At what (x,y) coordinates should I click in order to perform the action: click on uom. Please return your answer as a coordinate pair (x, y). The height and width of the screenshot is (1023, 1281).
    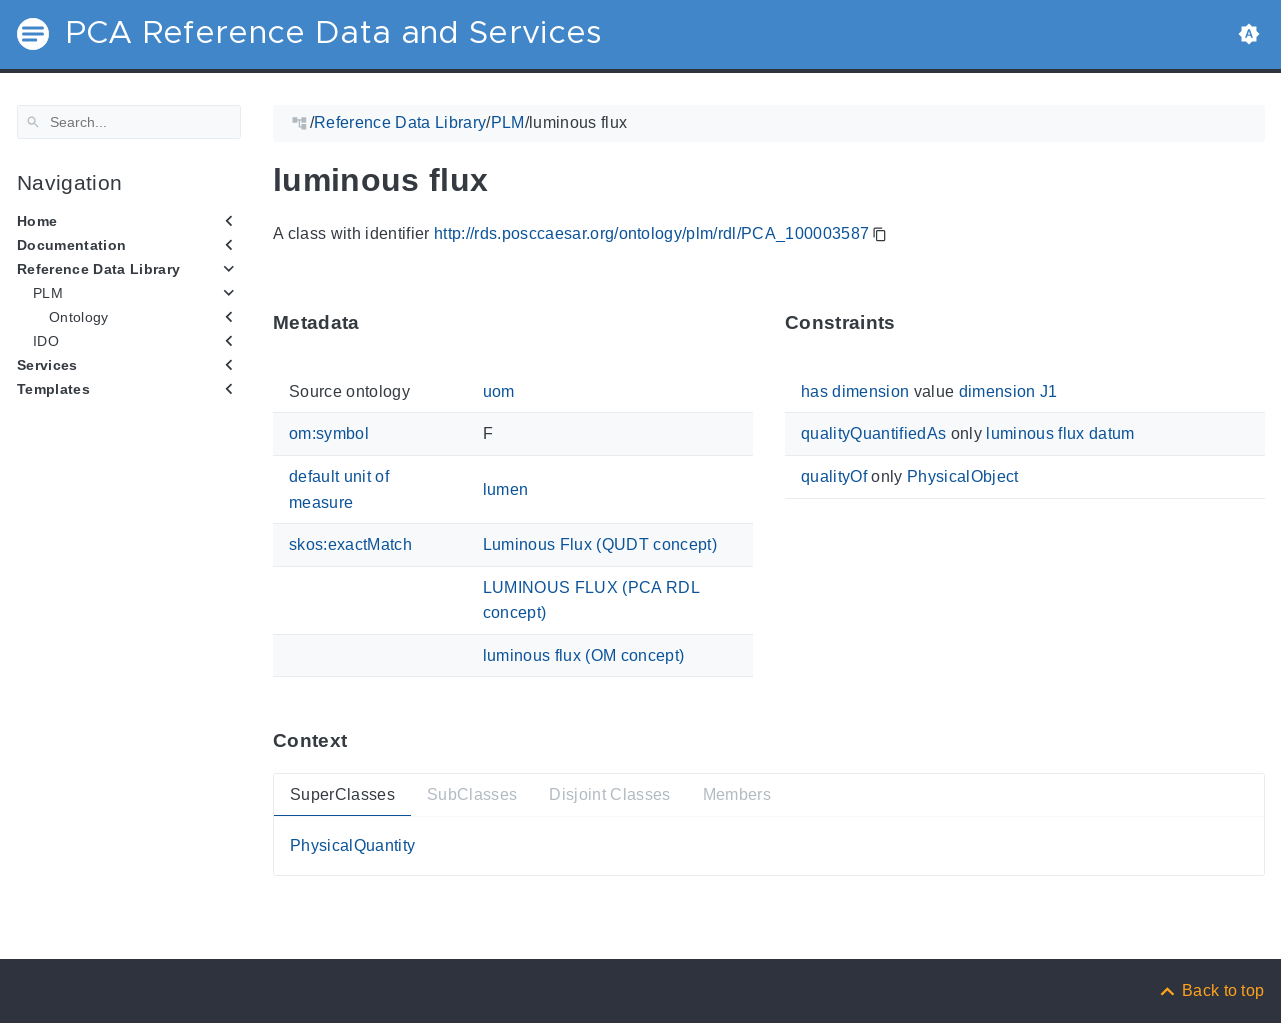
    Looking at the image, I should click on (498, 391).